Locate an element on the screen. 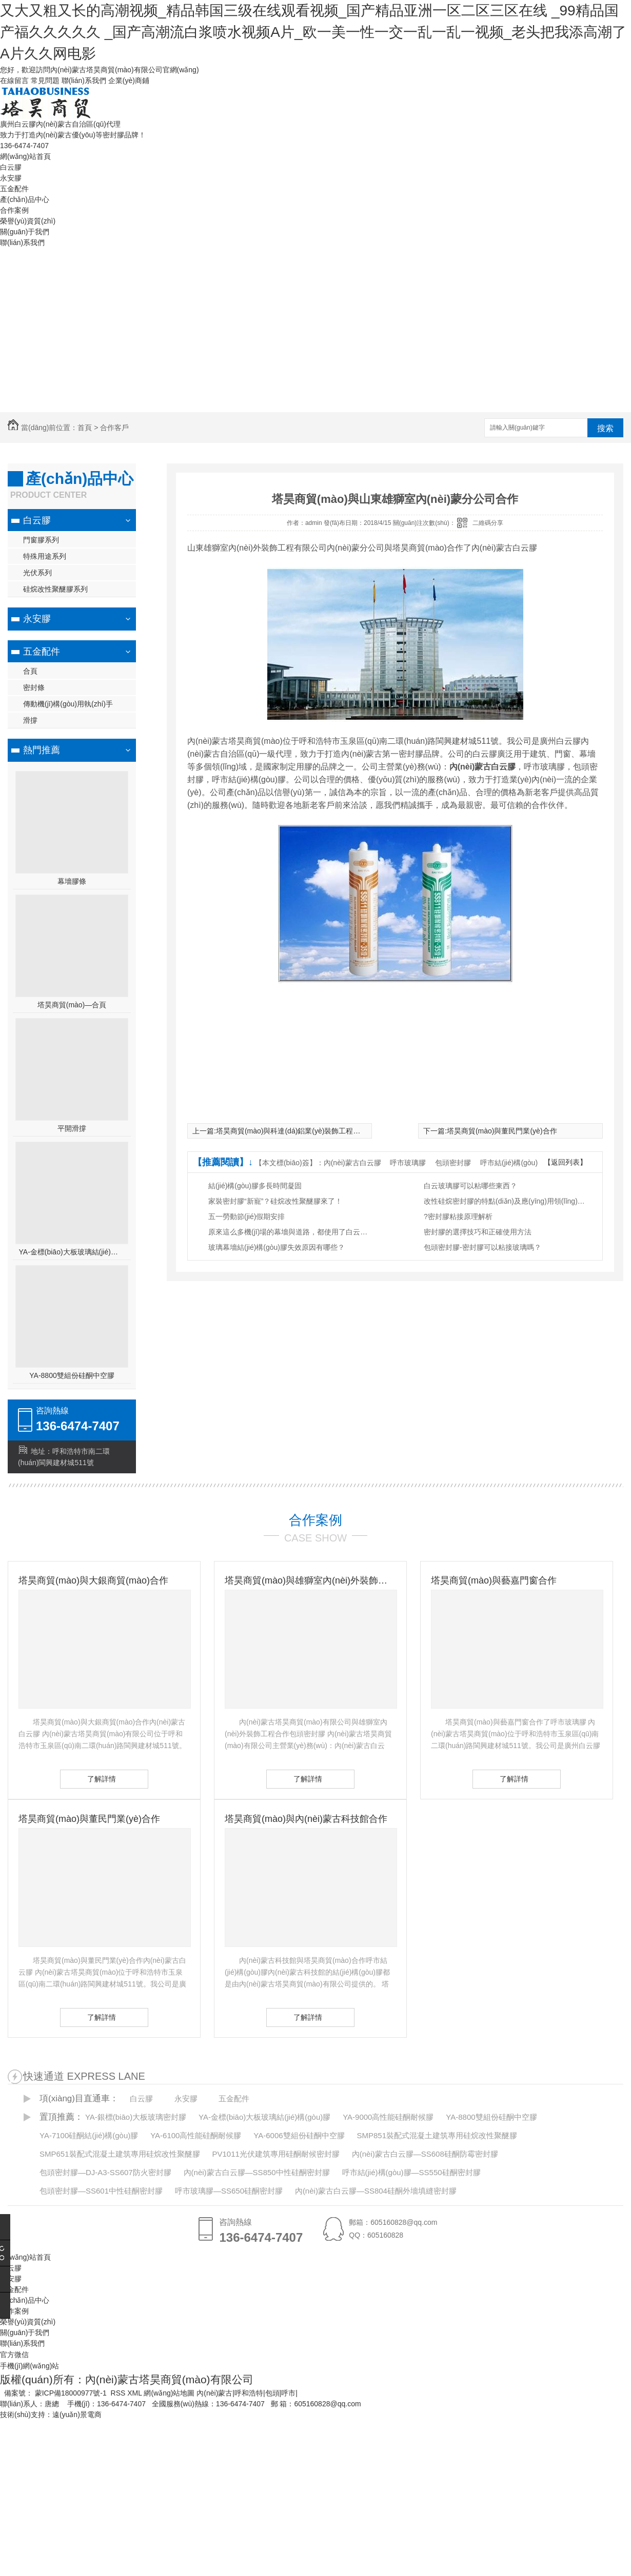 This screenshot has height=2576, width=631. 密封膠的選擇技巧和正確使用方法 is located at coordinates (477, 1232).